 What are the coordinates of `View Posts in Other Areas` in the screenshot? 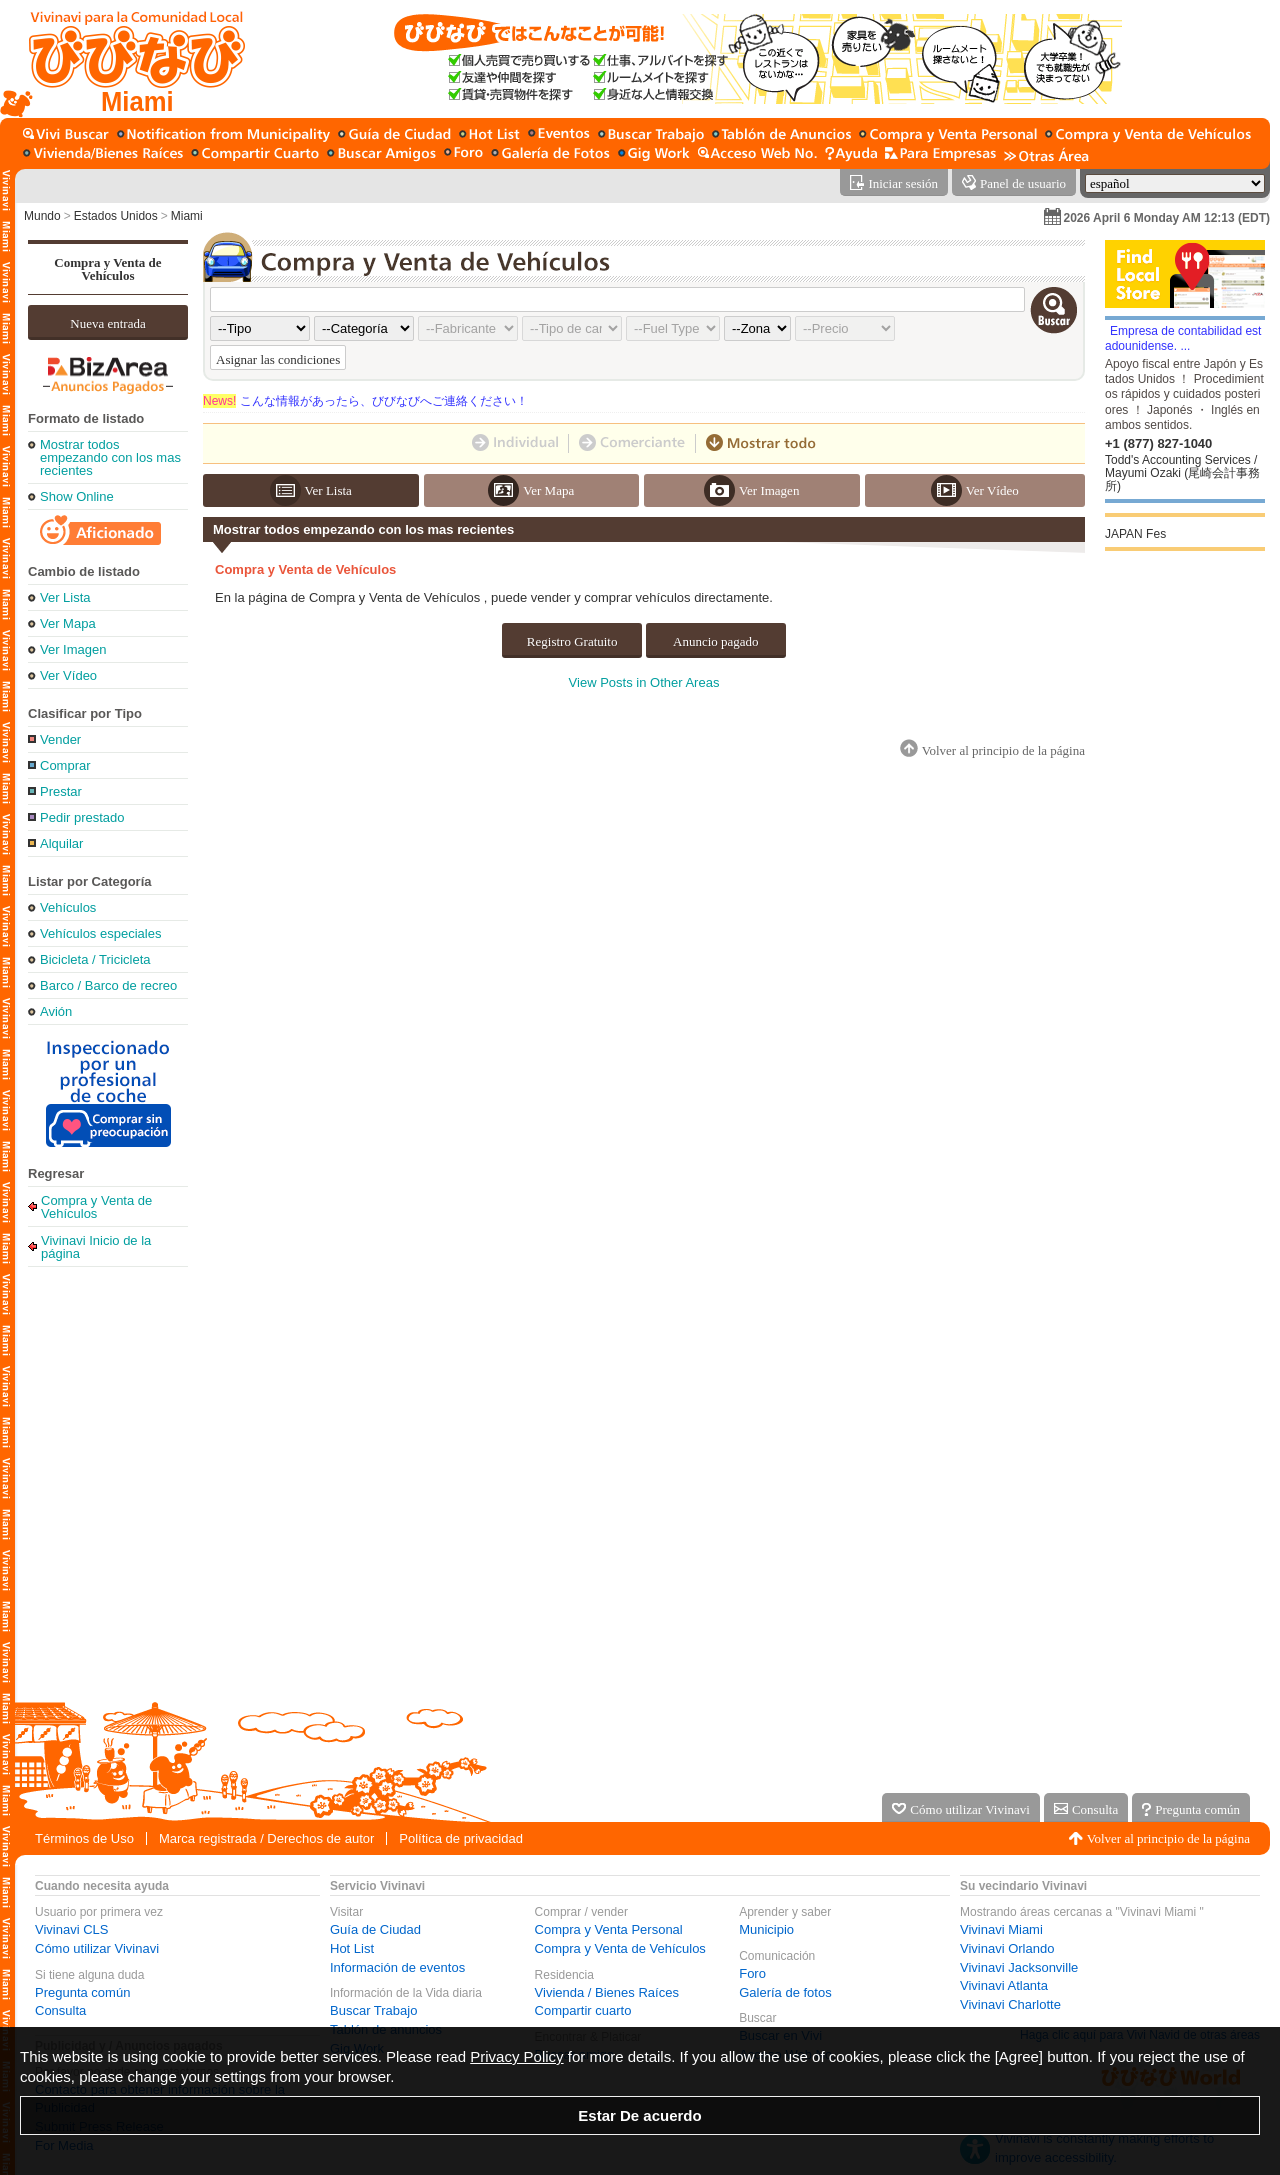 It's located at (644, 682).